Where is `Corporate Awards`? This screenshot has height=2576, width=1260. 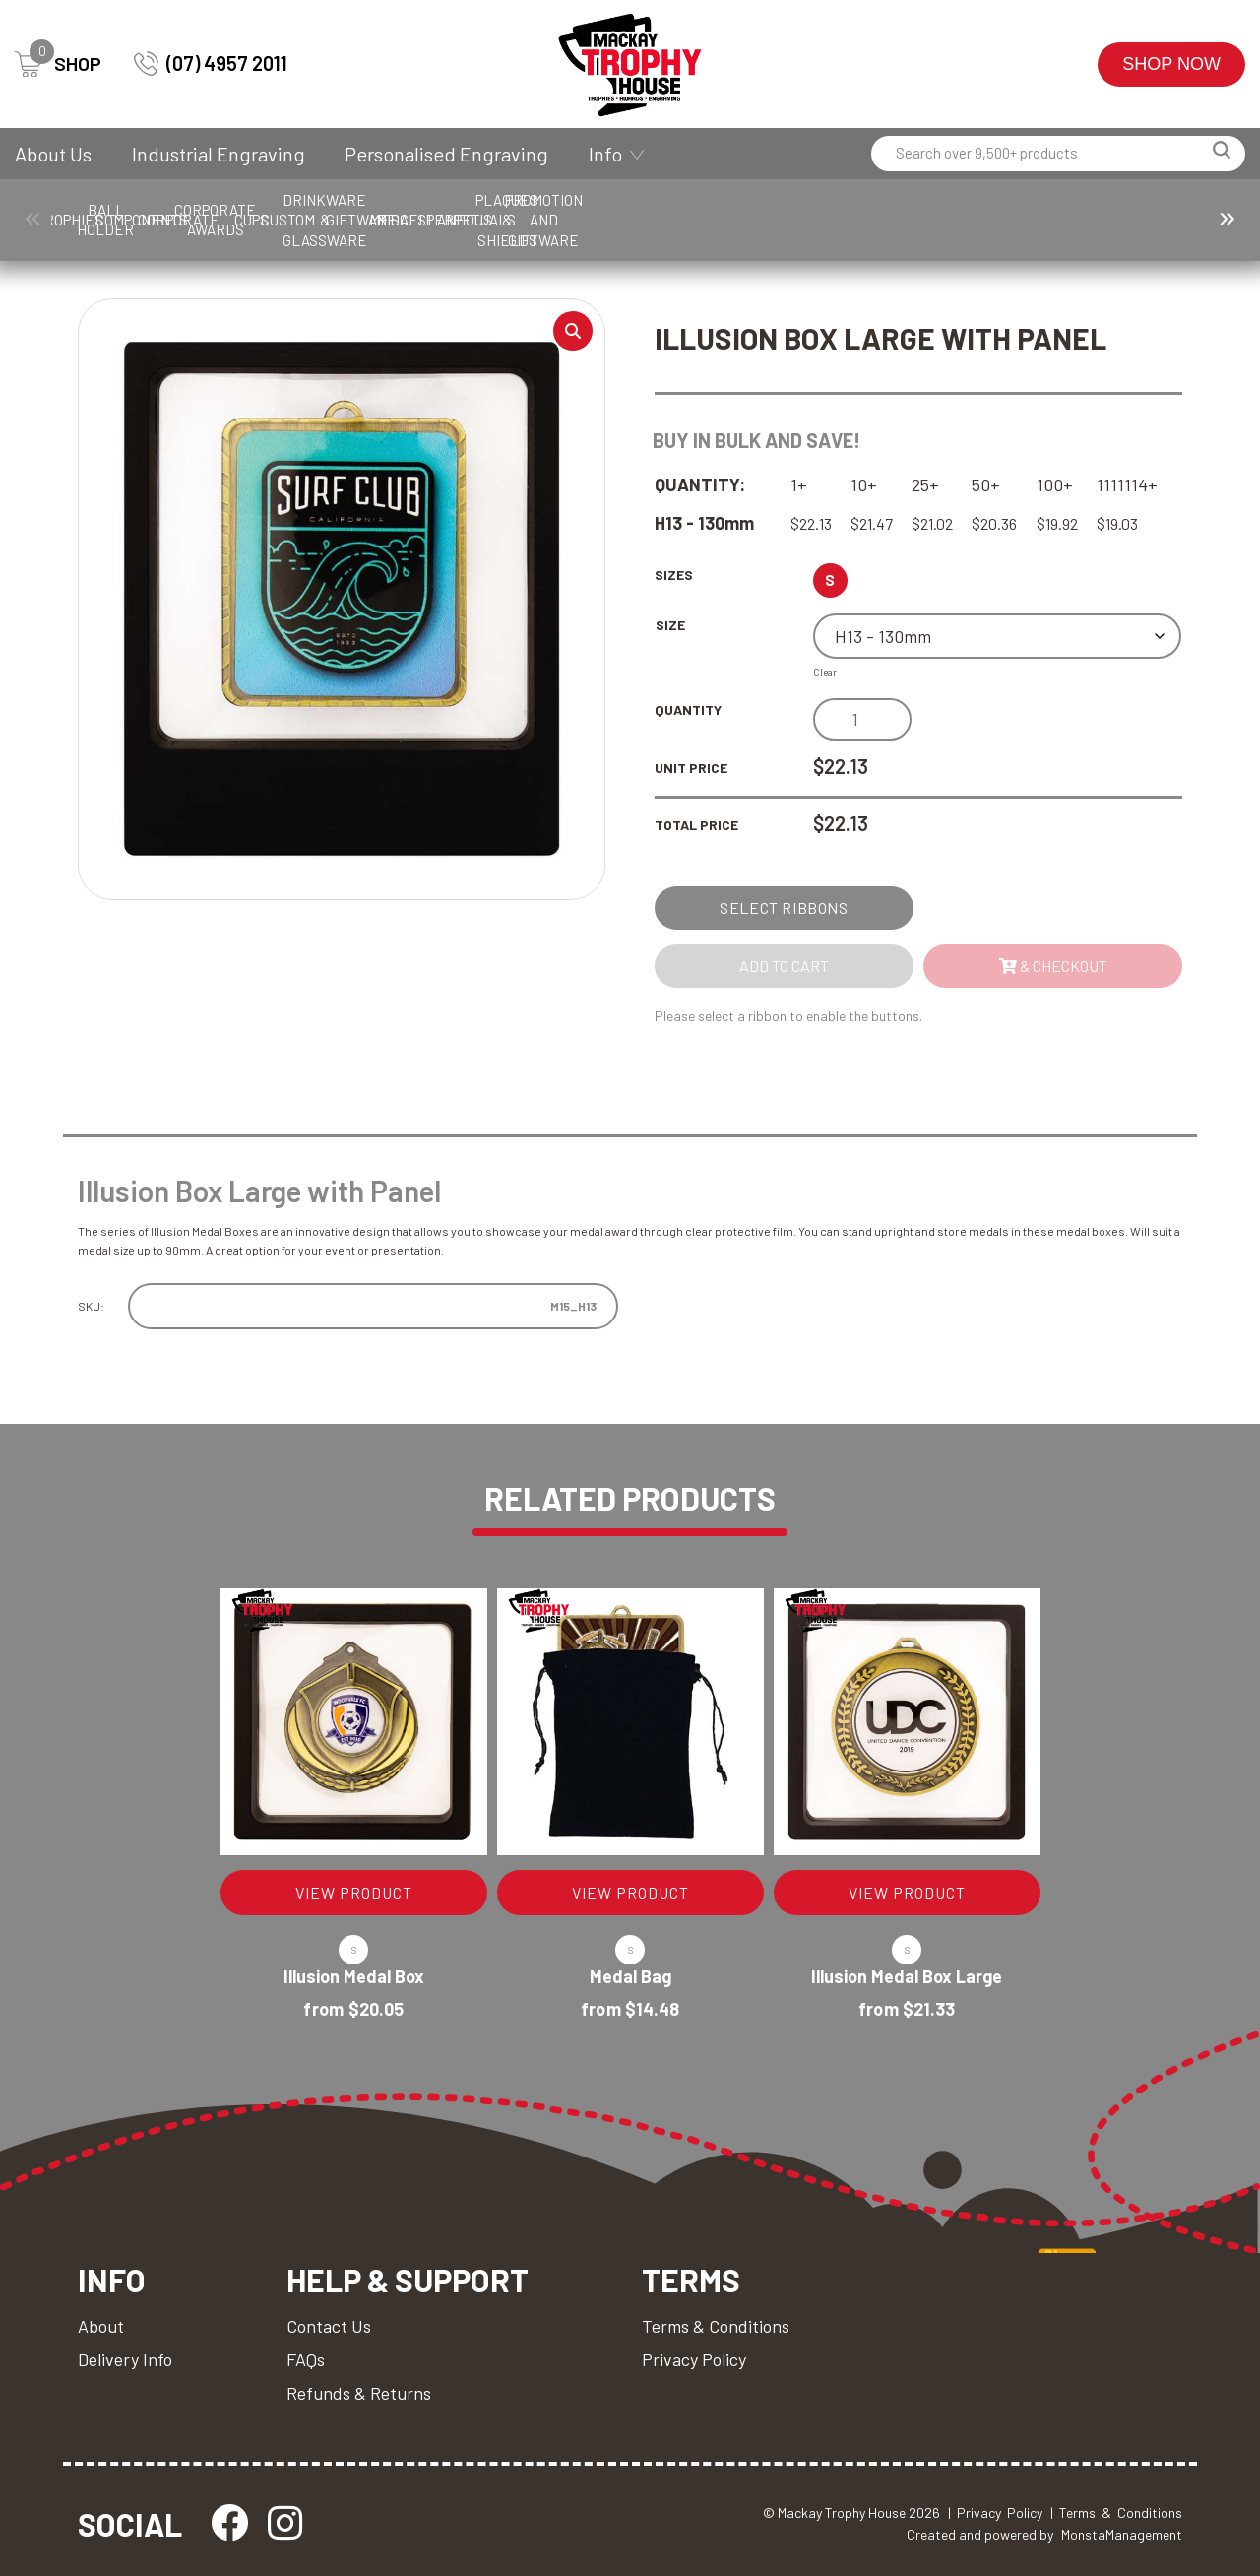
Corporate Awards is located at coordinates (615, 219).